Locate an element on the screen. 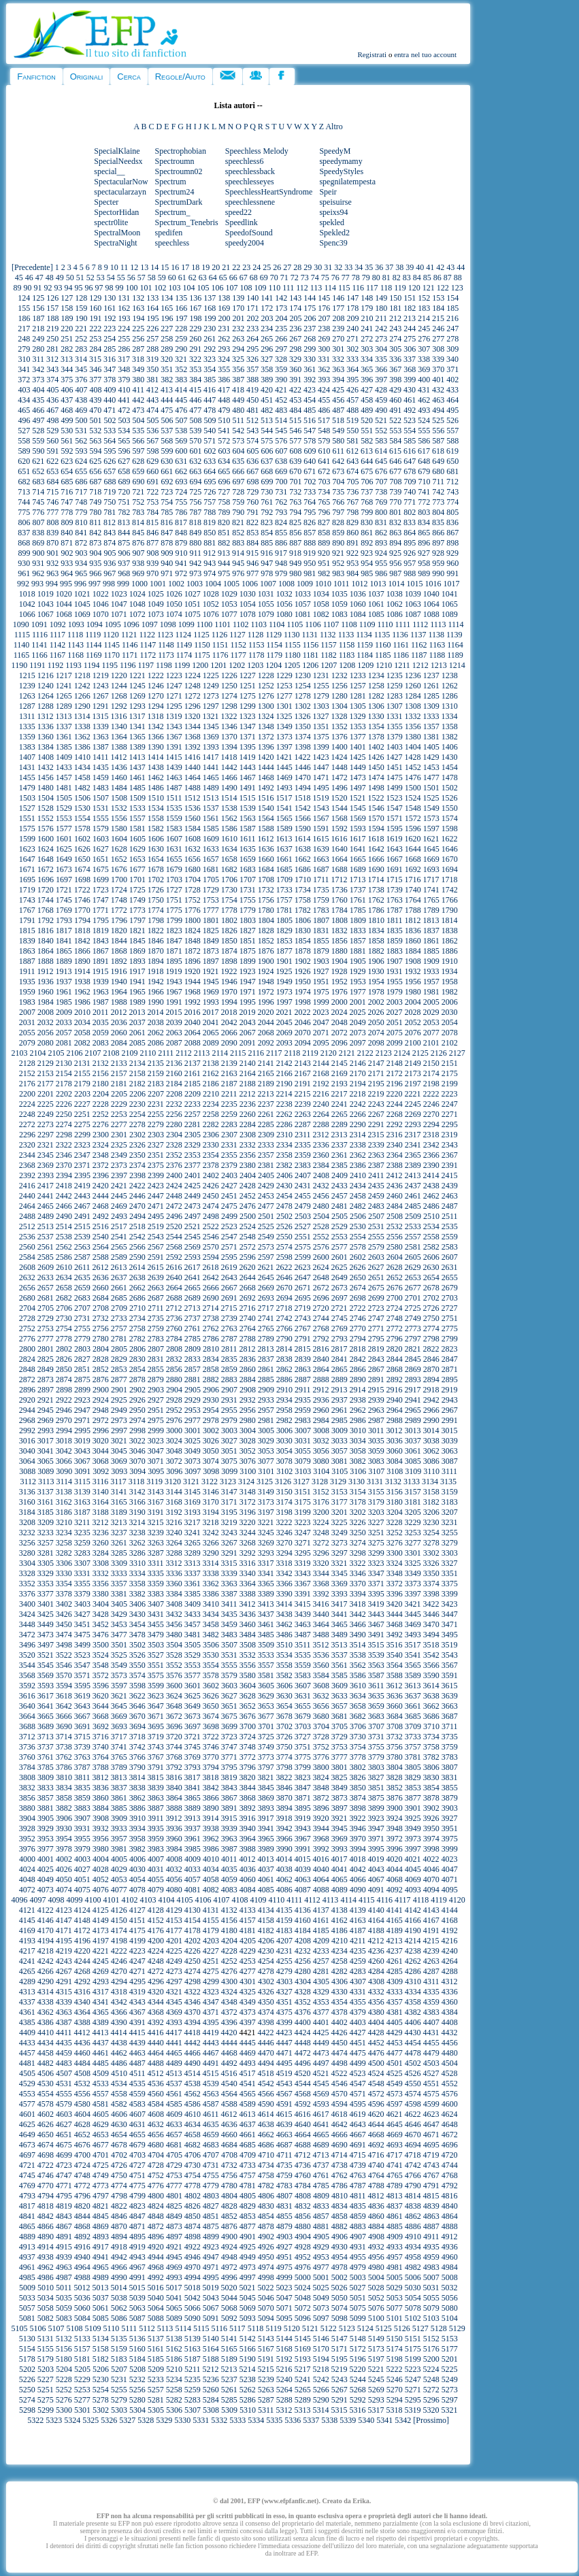 The image size is (579, 2576). 3127 is located at coordinates (301, 1481).